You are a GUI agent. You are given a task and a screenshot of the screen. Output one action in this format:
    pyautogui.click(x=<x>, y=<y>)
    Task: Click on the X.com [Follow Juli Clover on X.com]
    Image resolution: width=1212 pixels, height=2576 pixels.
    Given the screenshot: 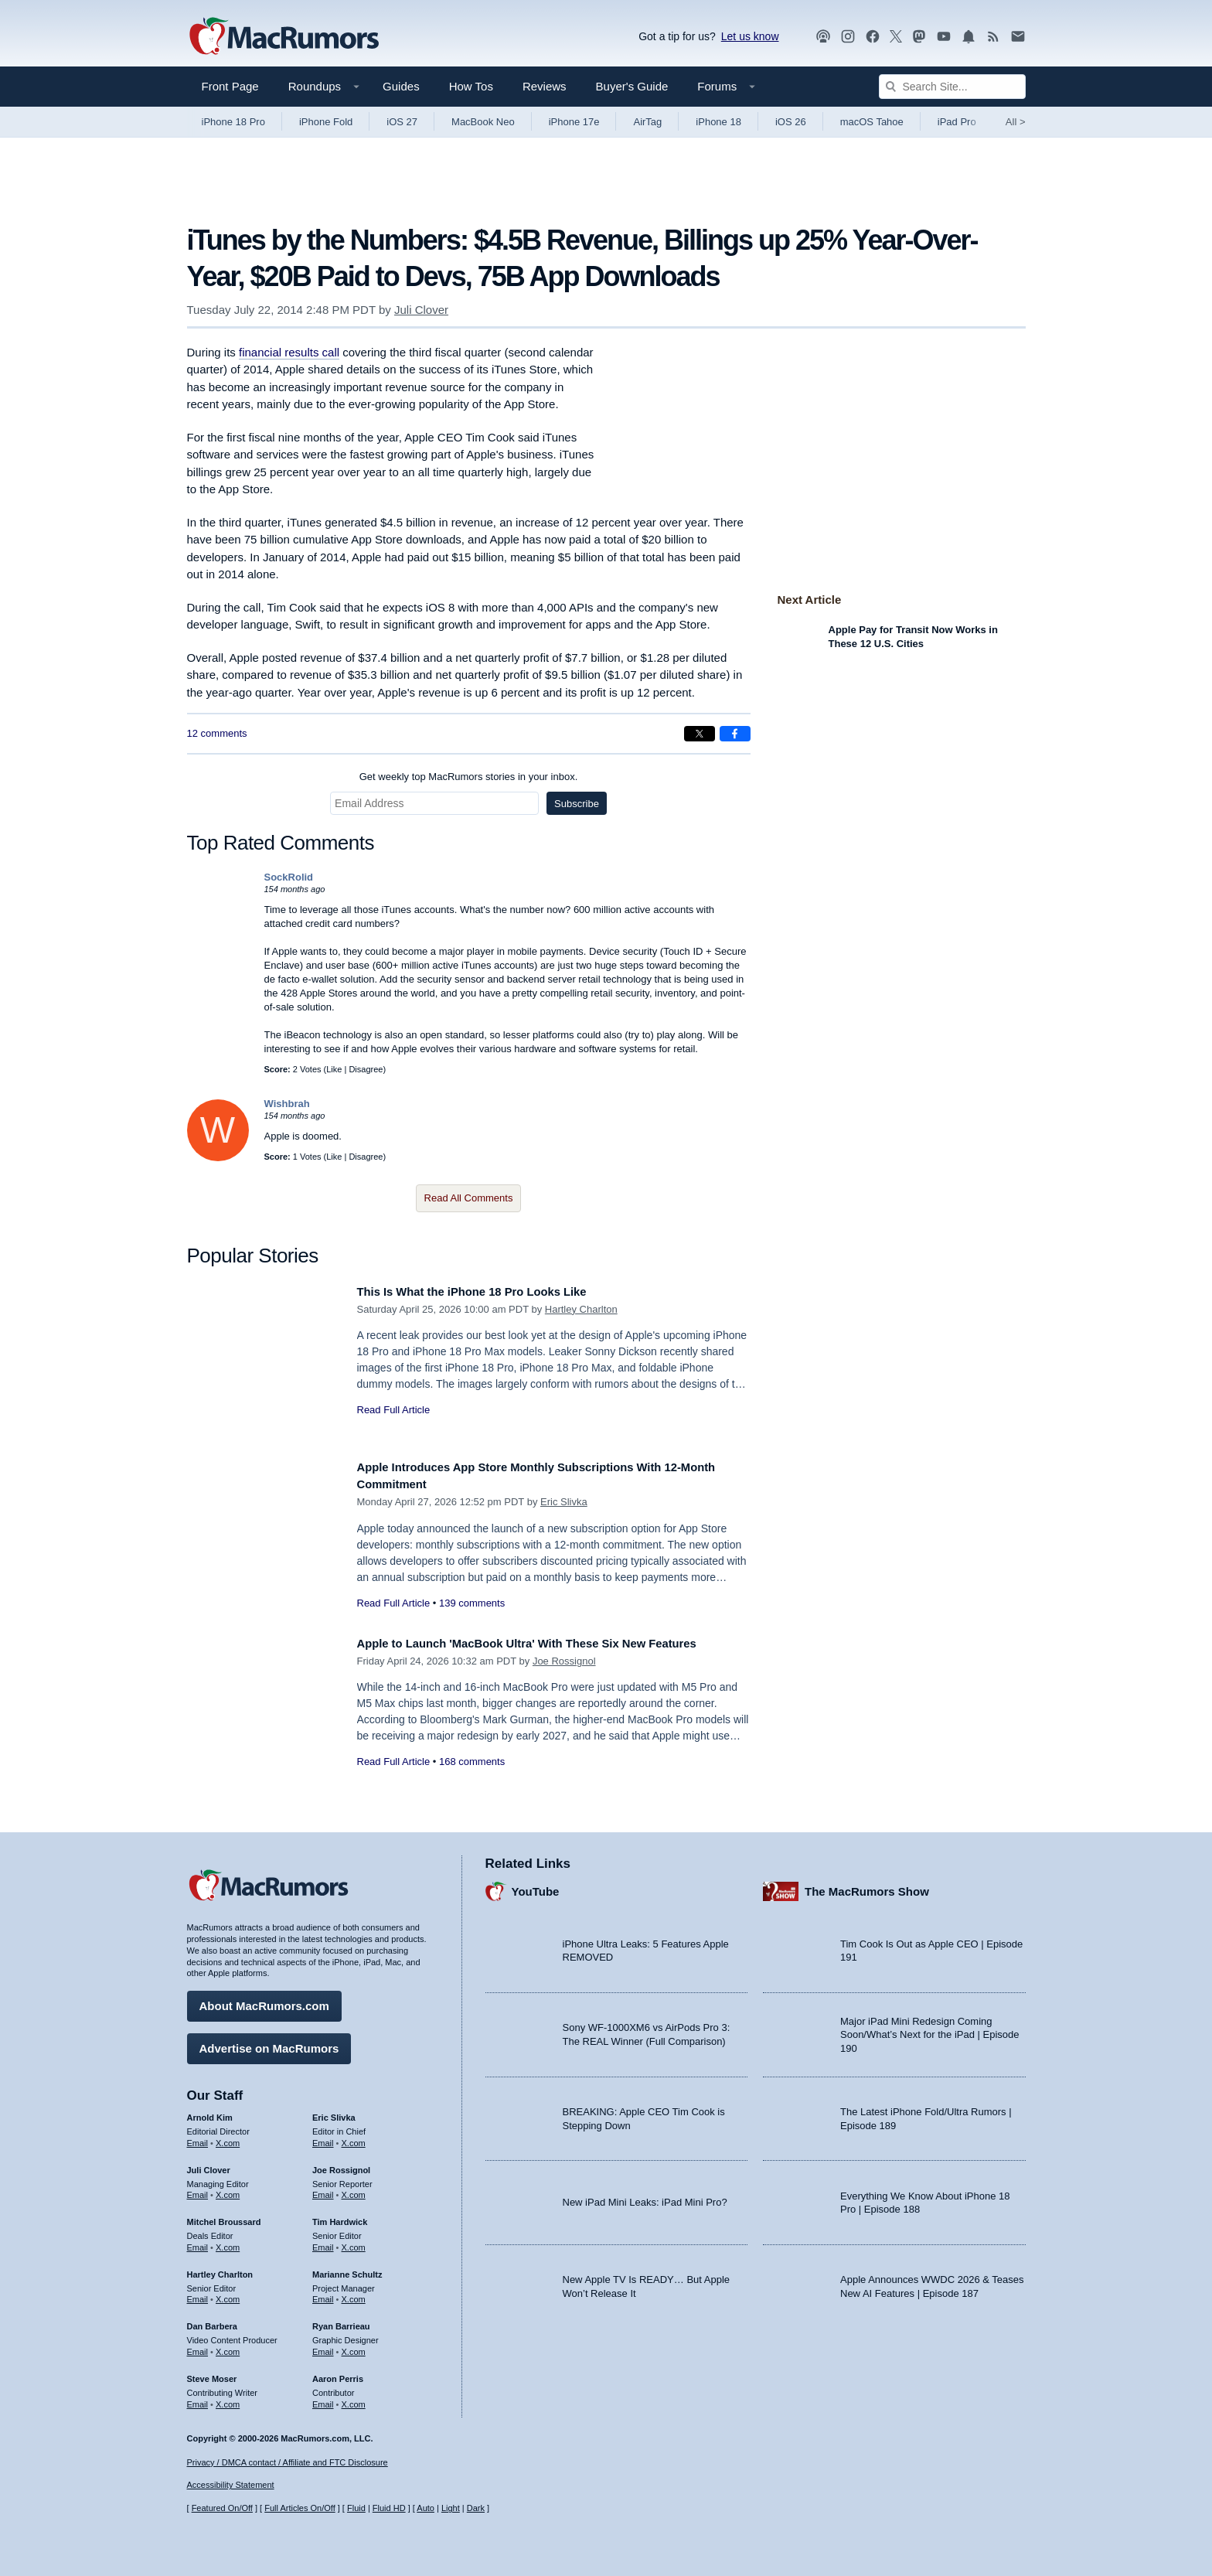 What is the action you would take?
    pyautogui.click(x=228, y=2189)
    